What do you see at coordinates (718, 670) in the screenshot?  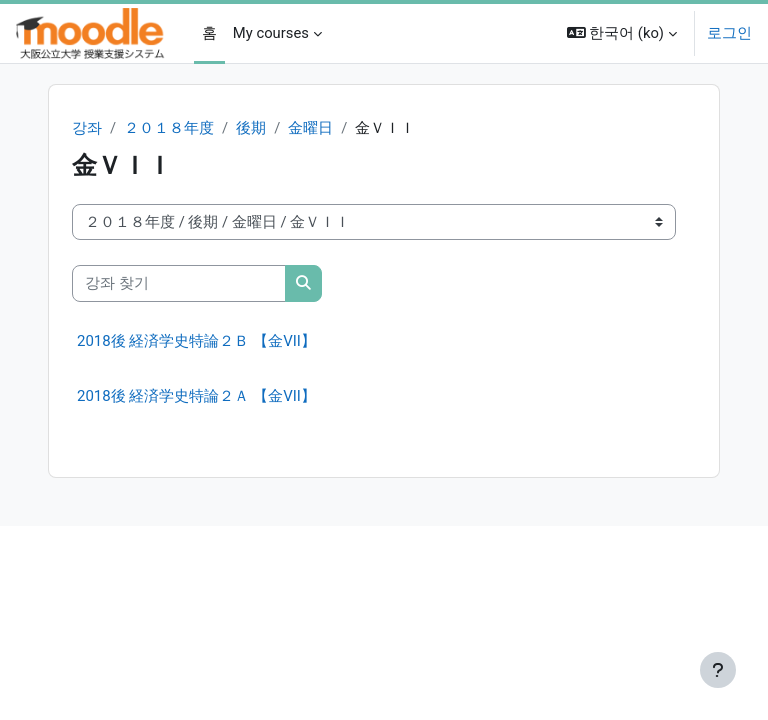 I see `[Show footer]` at bounding box center [718, 670].